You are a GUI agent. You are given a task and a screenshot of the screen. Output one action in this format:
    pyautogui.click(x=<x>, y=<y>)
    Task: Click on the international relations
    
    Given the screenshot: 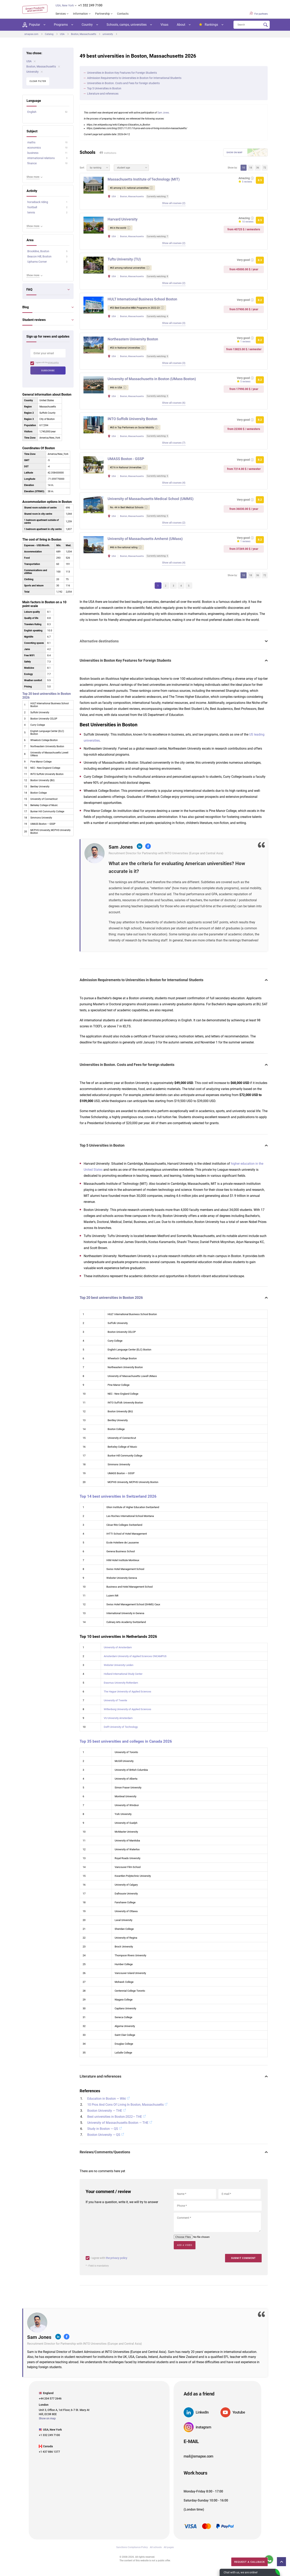 What is the action you would take?
    pyautogui.click(x=41, y=158)
    